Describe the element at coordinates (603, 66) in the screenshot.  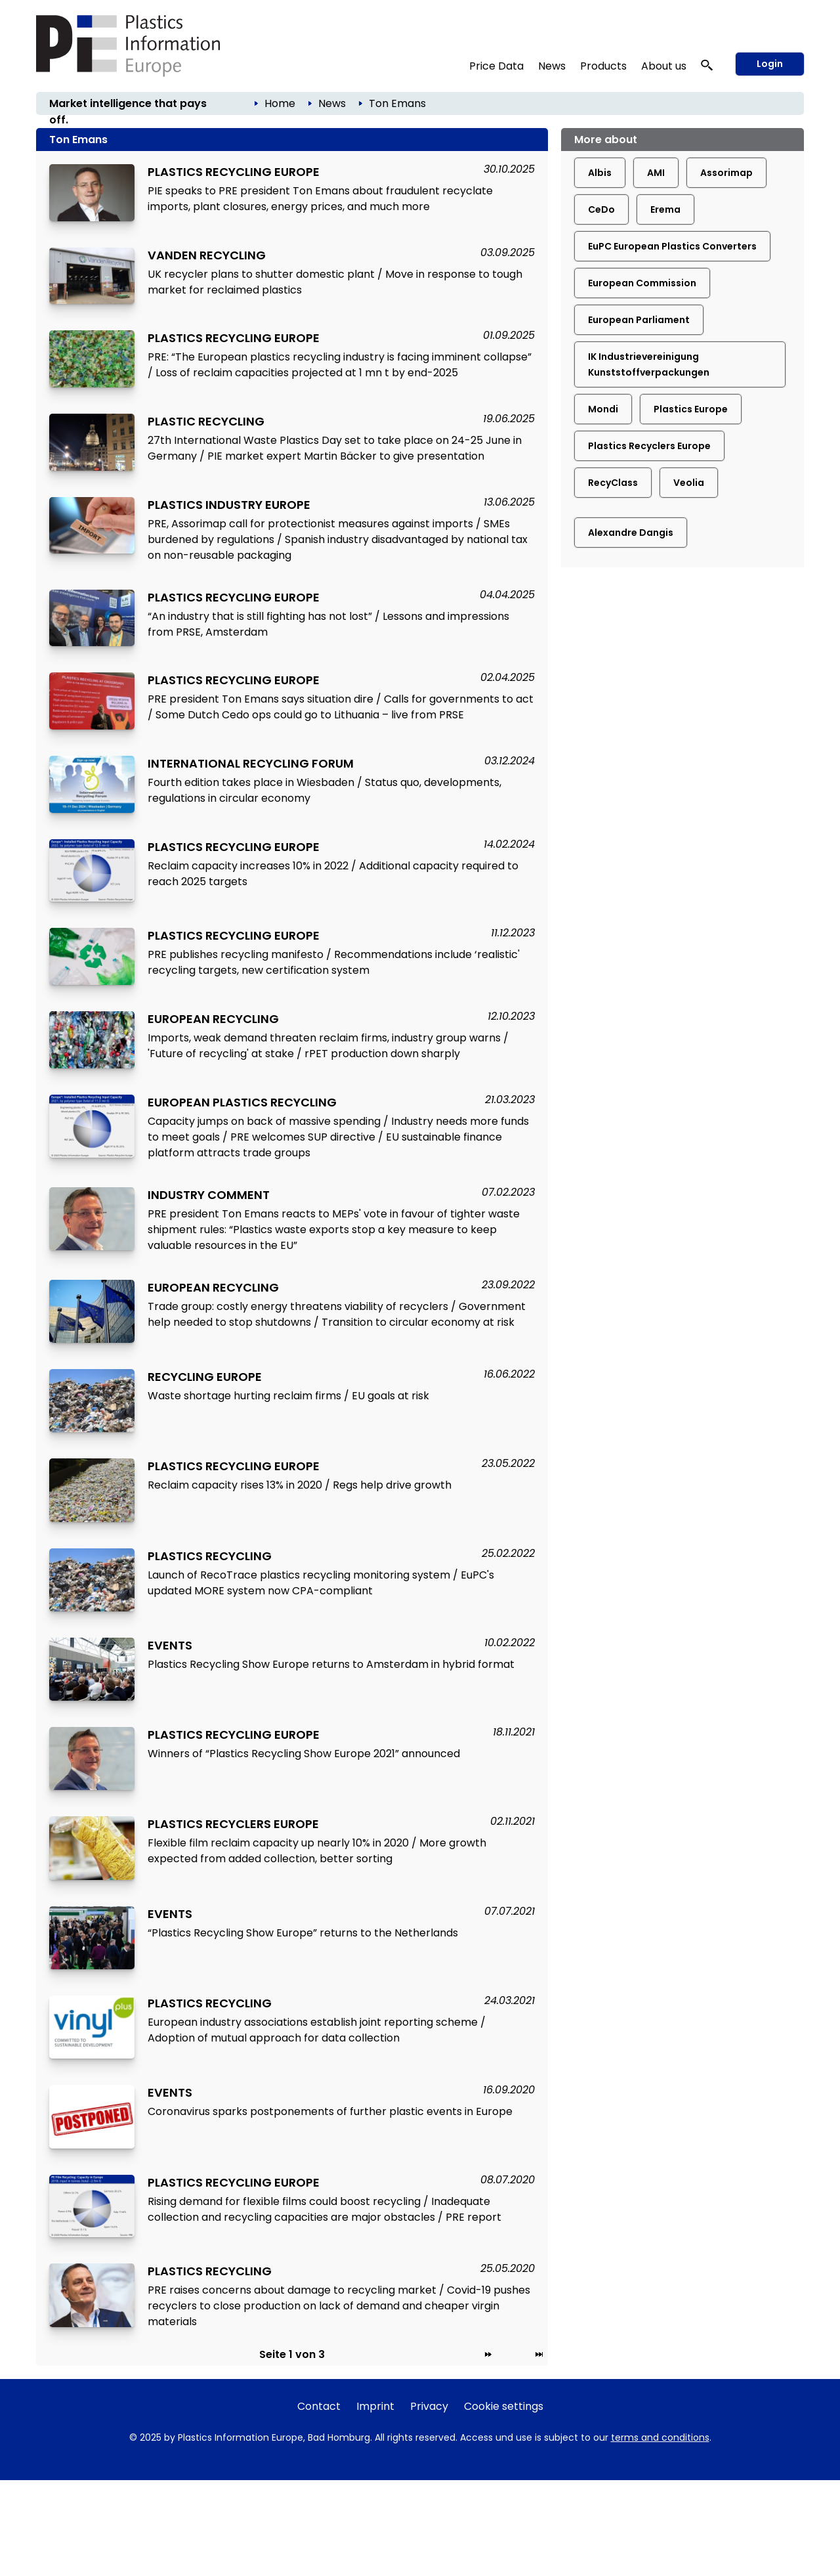
I see `Products` at that location.